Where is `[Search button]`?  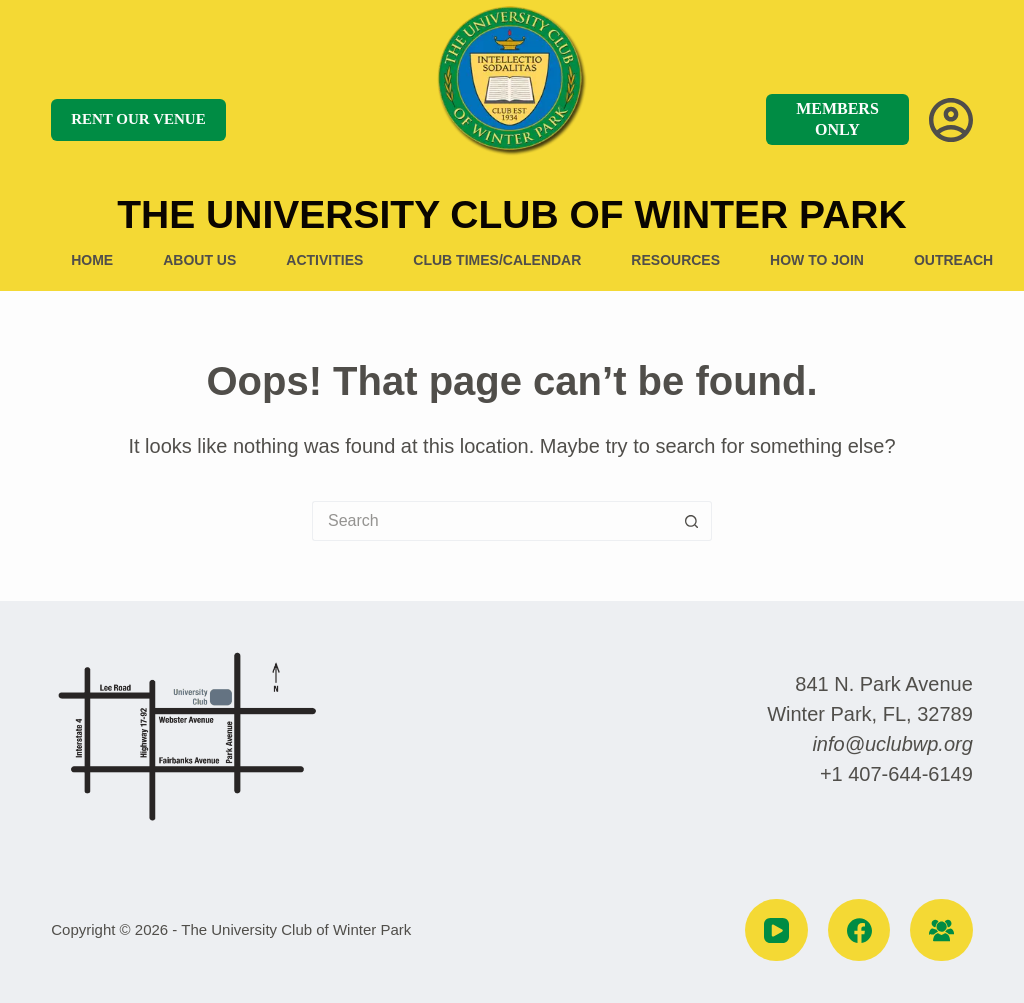 [Search button] is located at coordinates (692, 521).